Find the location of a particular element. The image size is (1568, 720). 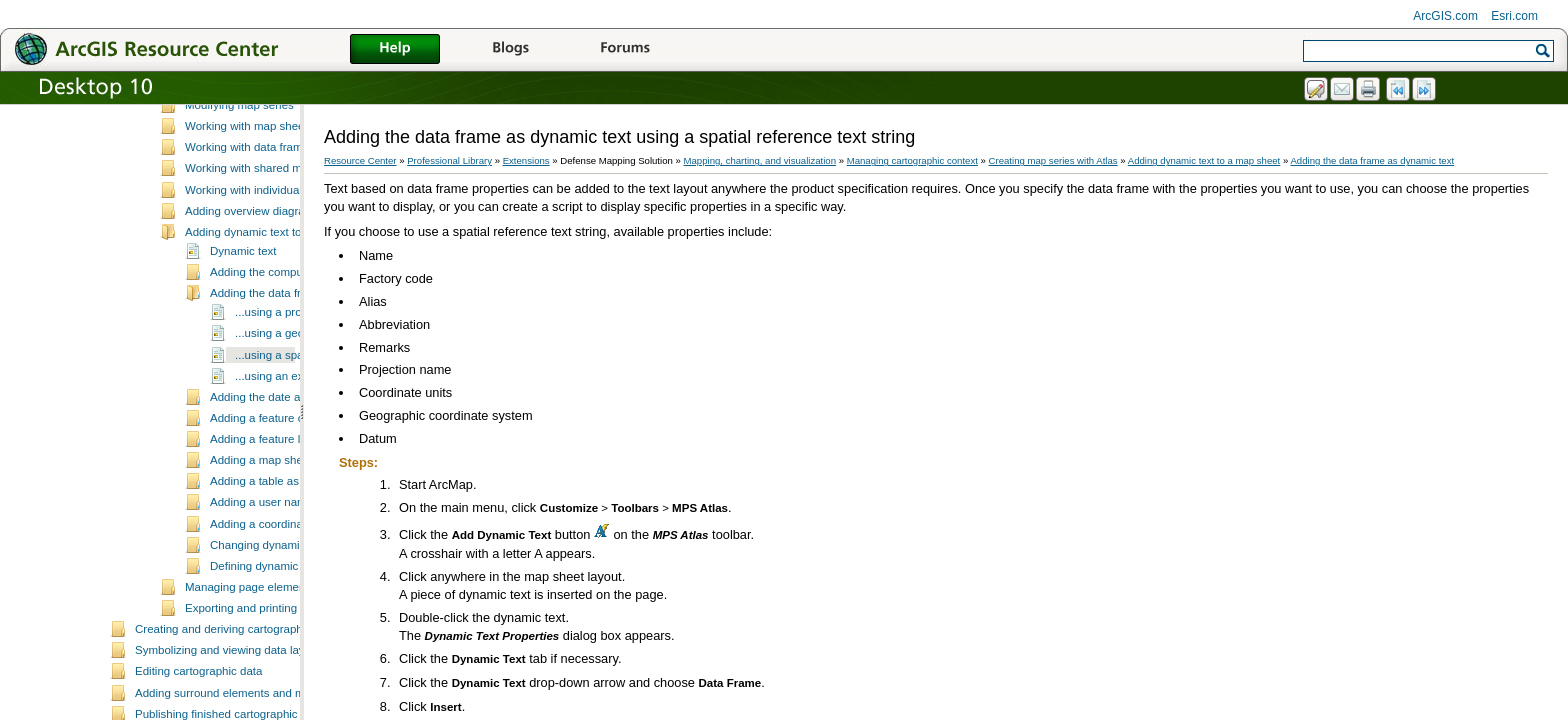

Working with data frame managers is located at coordinates (274, 234).